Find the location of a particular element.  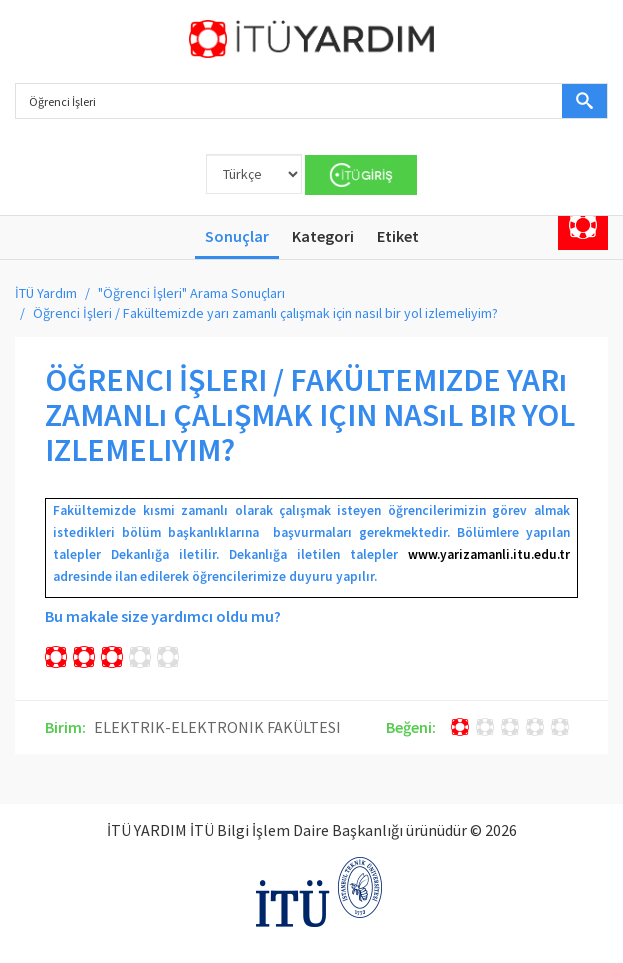

"Öğrenci İşleri" Arama Sonuçları is located at coordinates (191, 293).